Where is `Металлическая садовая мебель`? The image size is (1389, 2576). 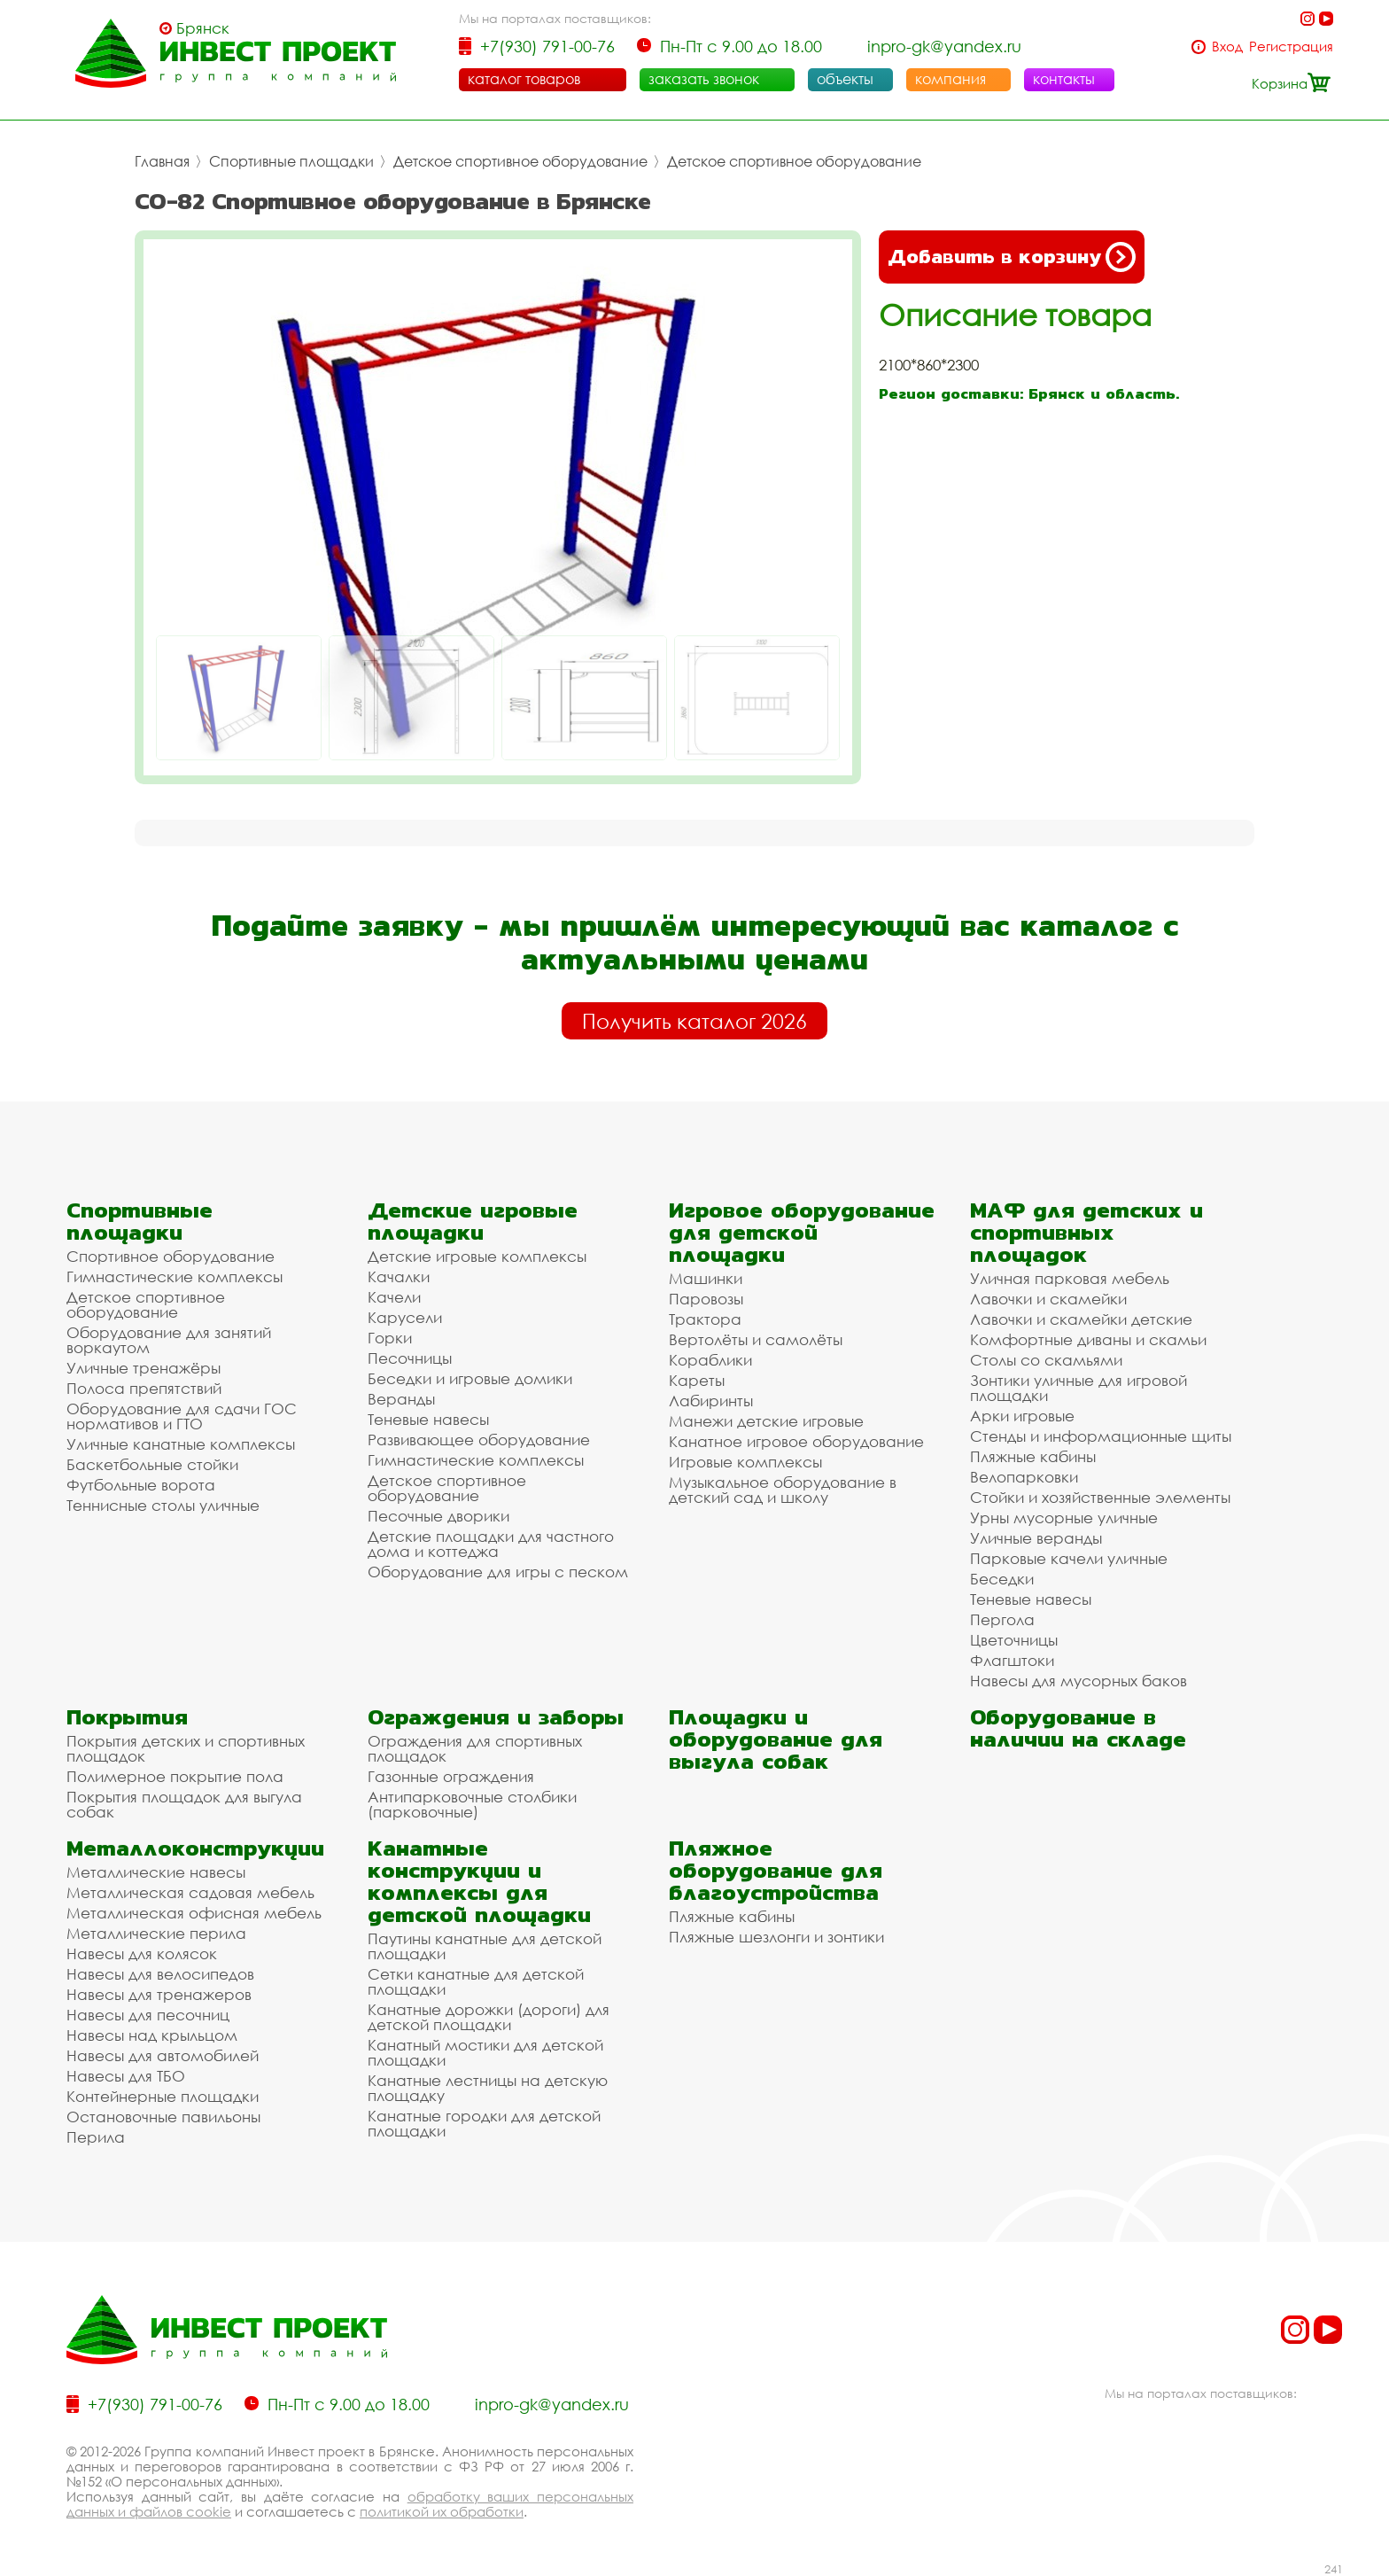 Металлическая садовая мебель is located at coordinates (190, 1892).